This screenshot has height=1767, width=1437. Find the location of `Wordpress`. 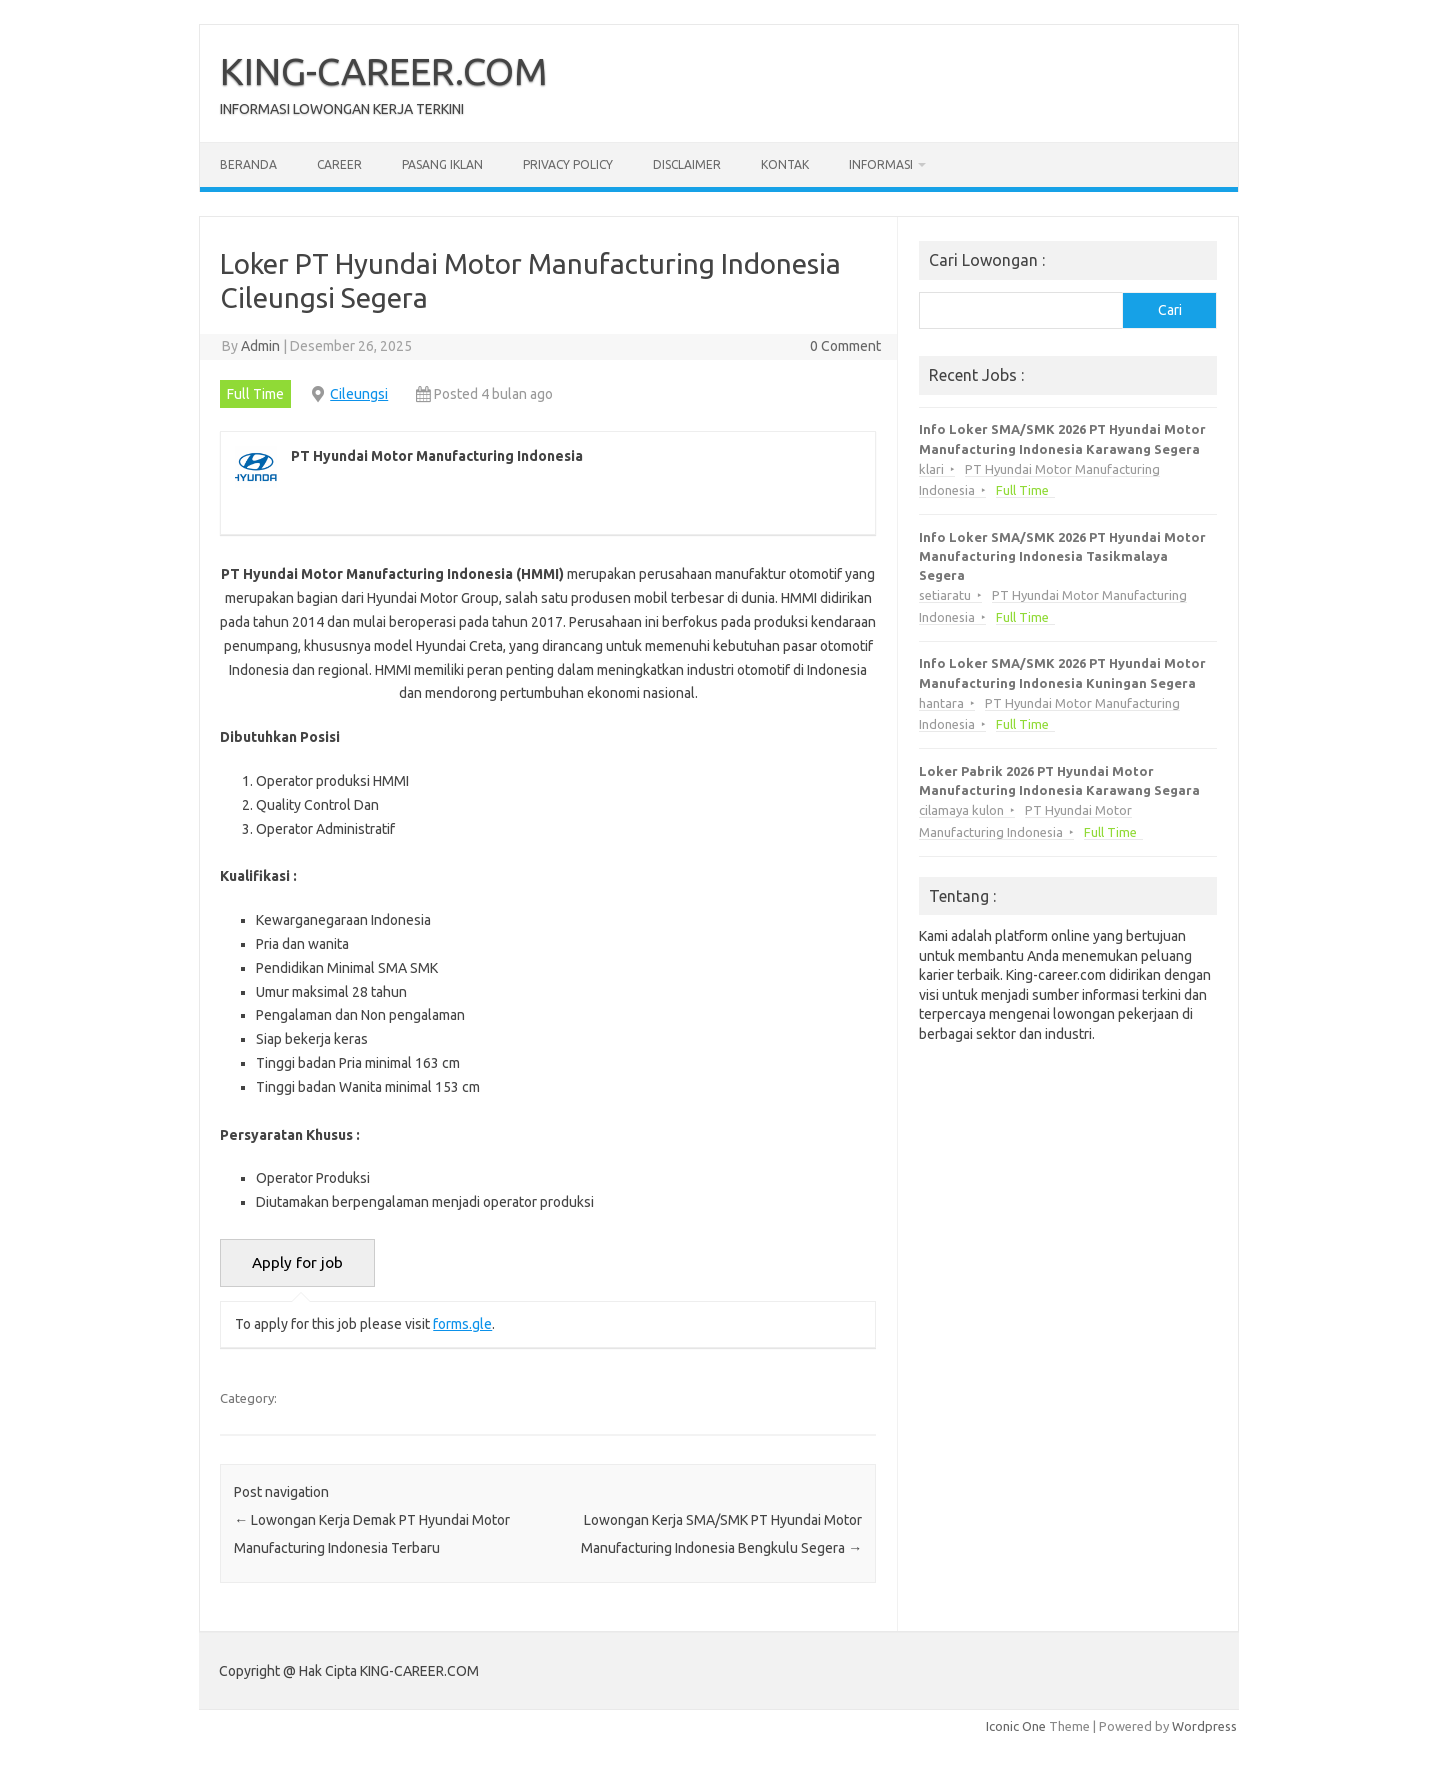

Wordpress is located at coordinates (1204, 1726).